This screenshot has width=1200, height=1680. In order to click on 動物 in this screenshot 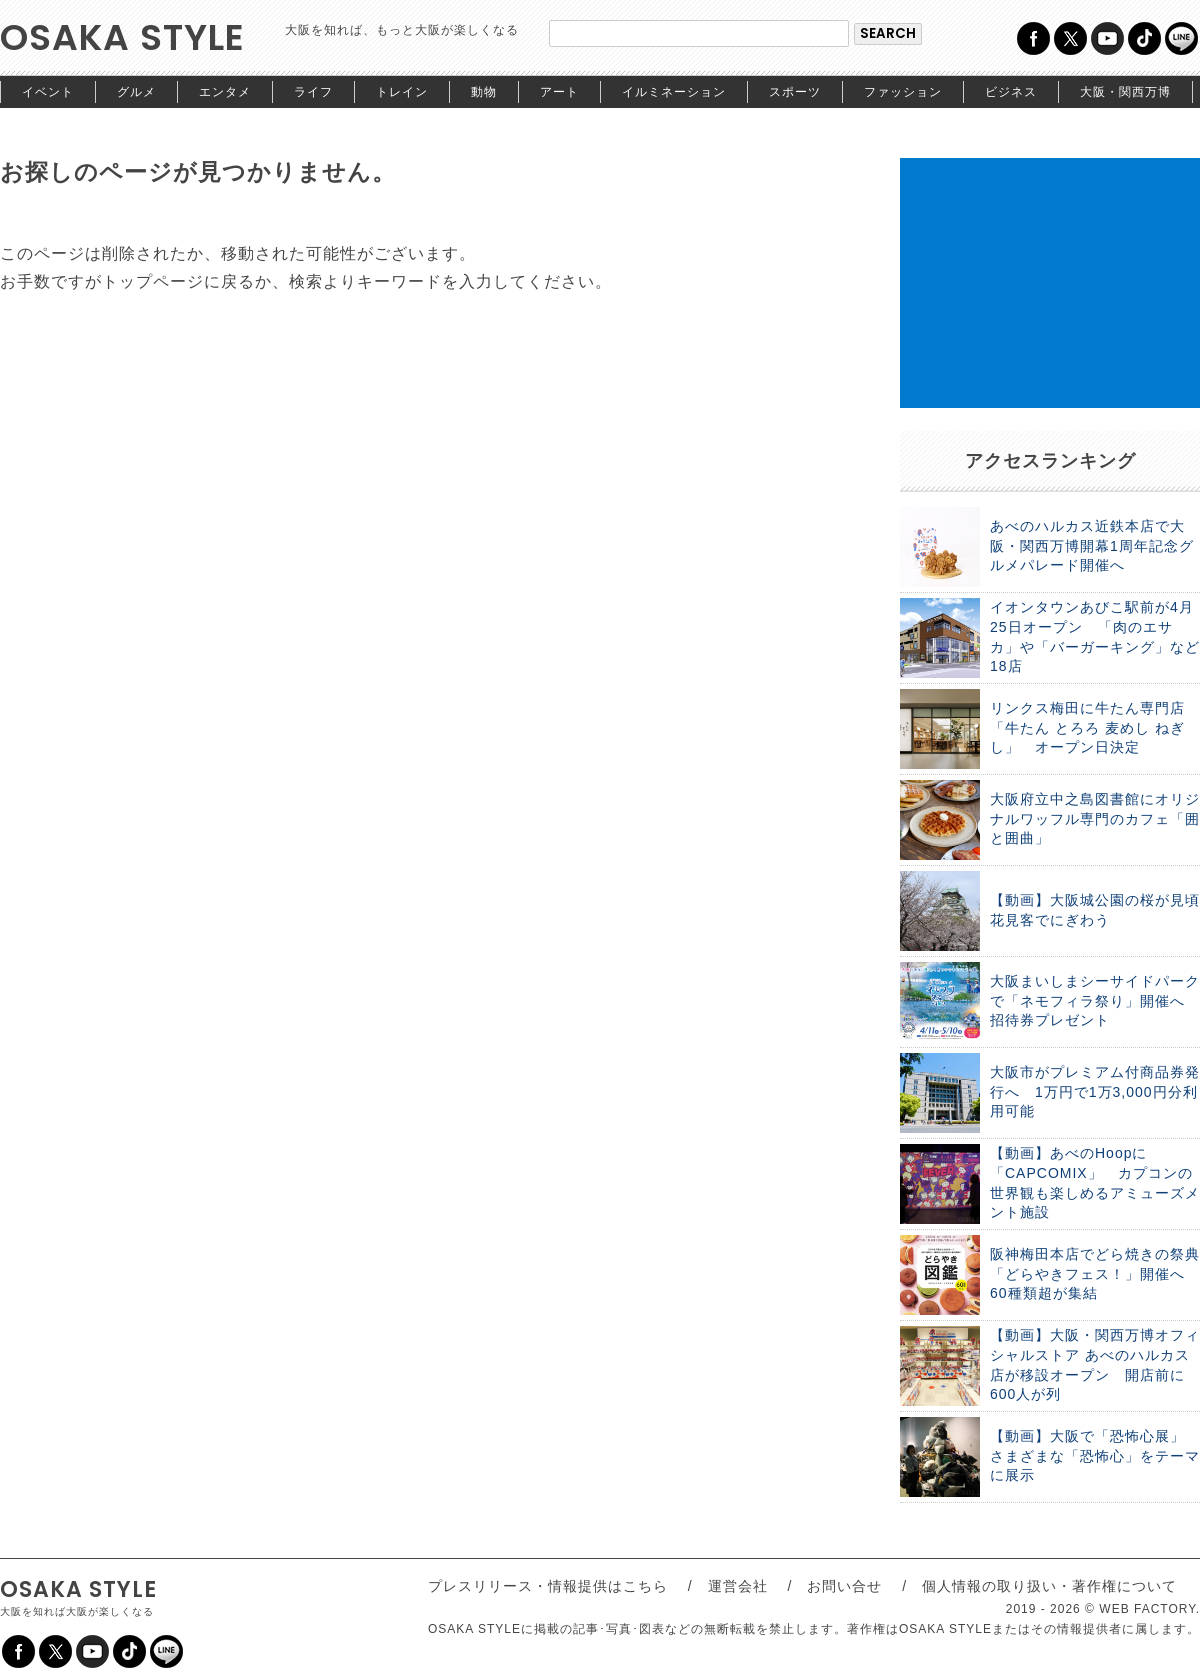, I will do `click(484, 92)`.